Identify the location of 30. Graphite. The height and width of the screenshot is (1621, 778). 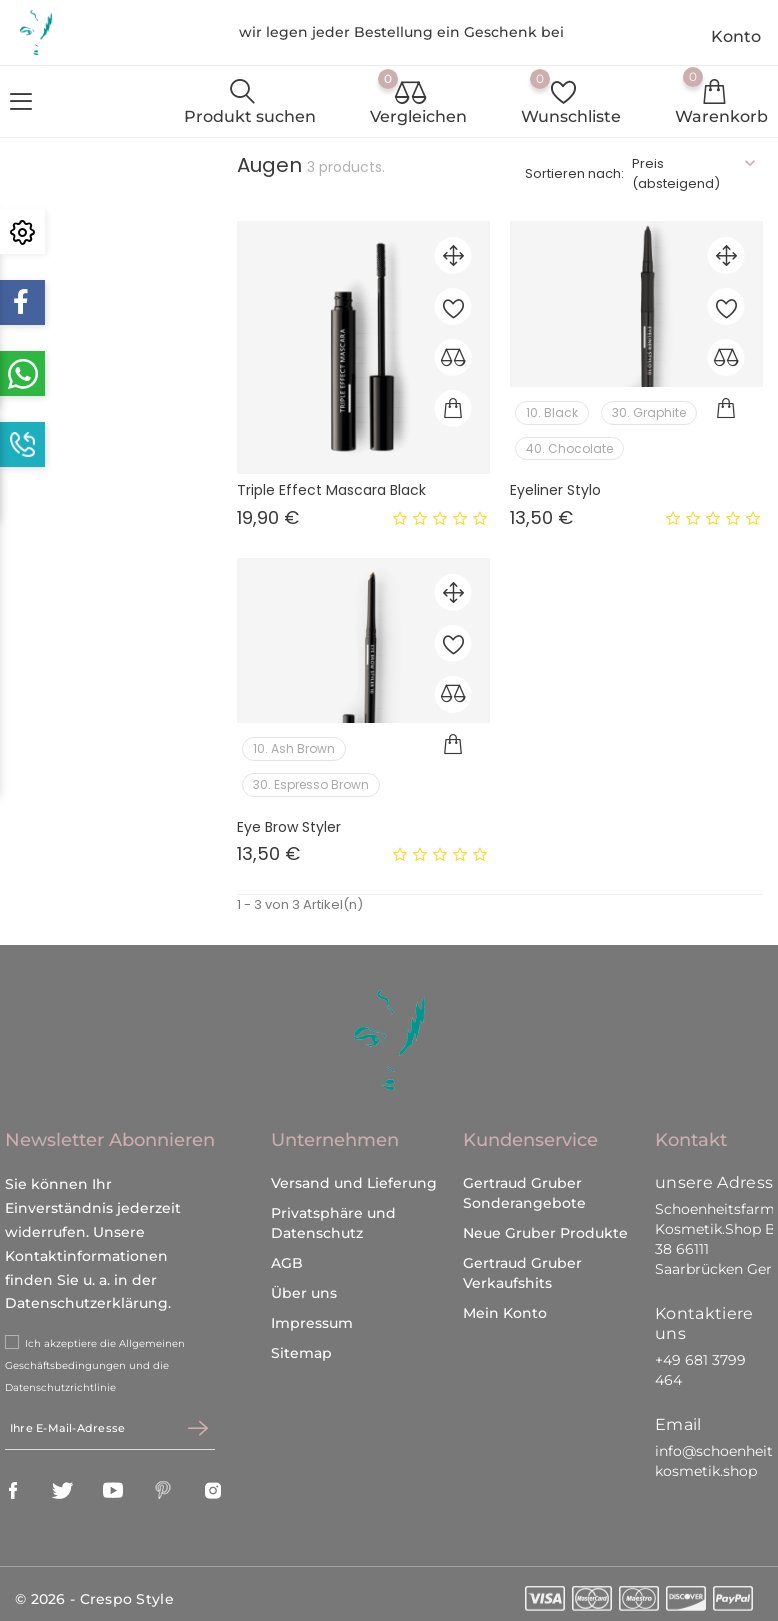
(649, 412).